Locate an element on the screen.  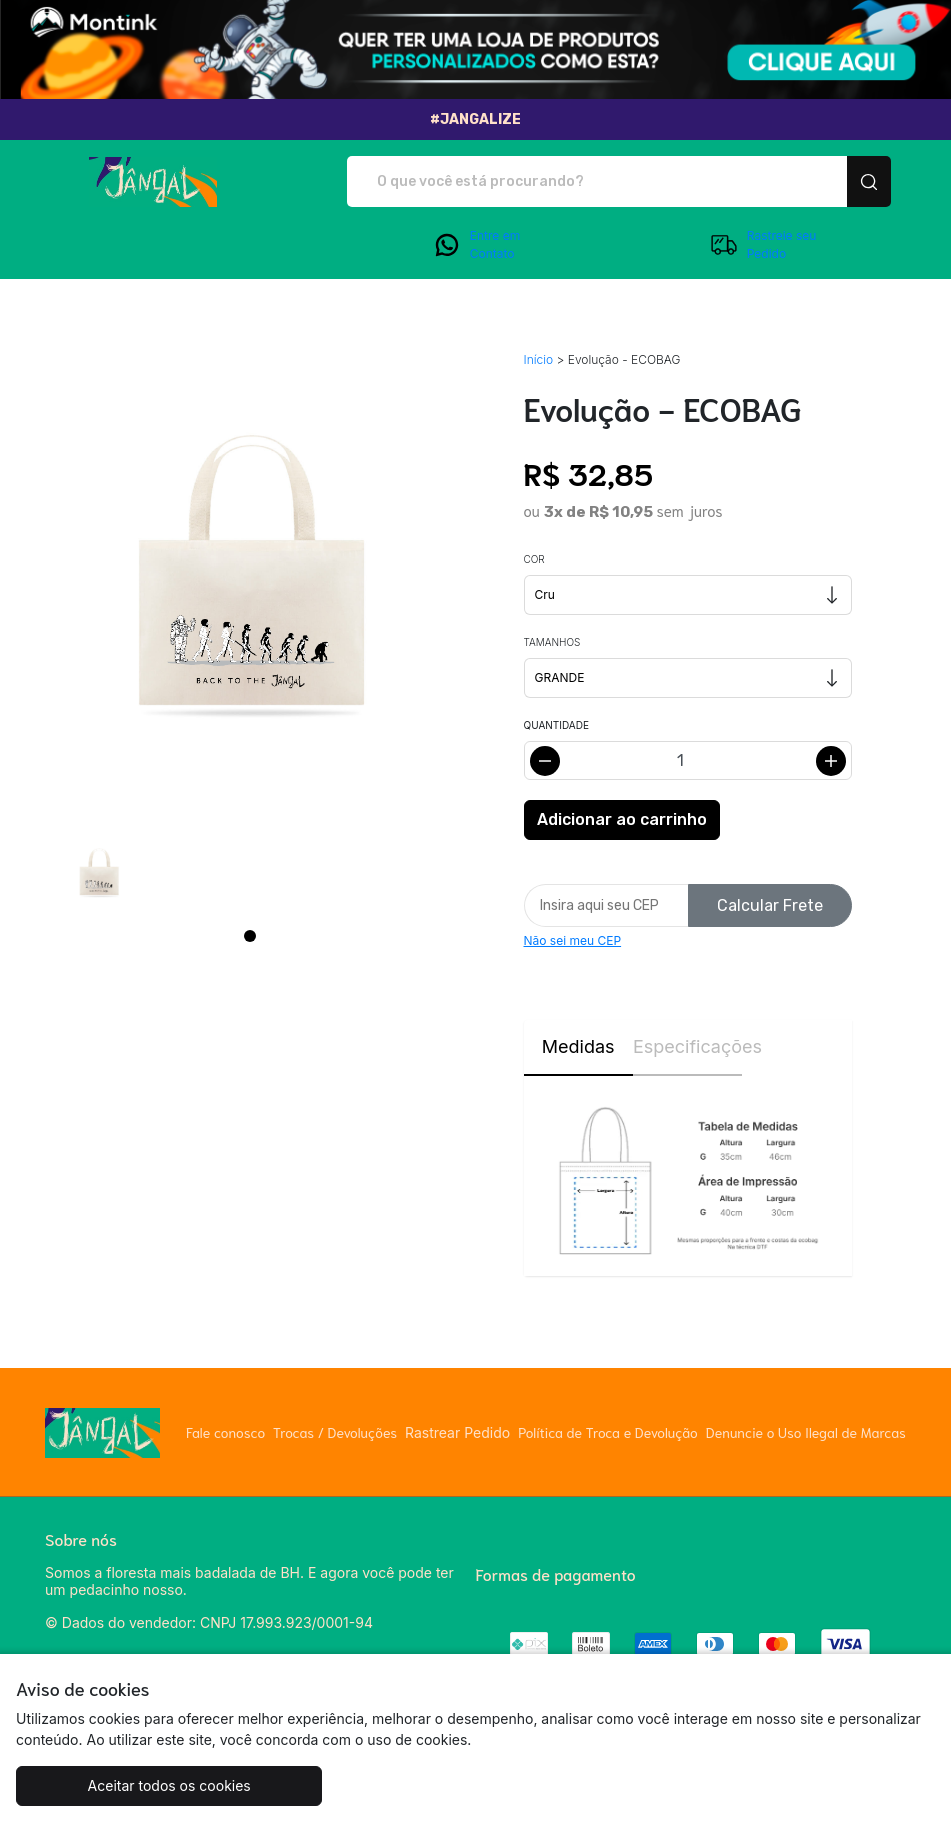
Entre em Contato is located at coordinates (476, 245).